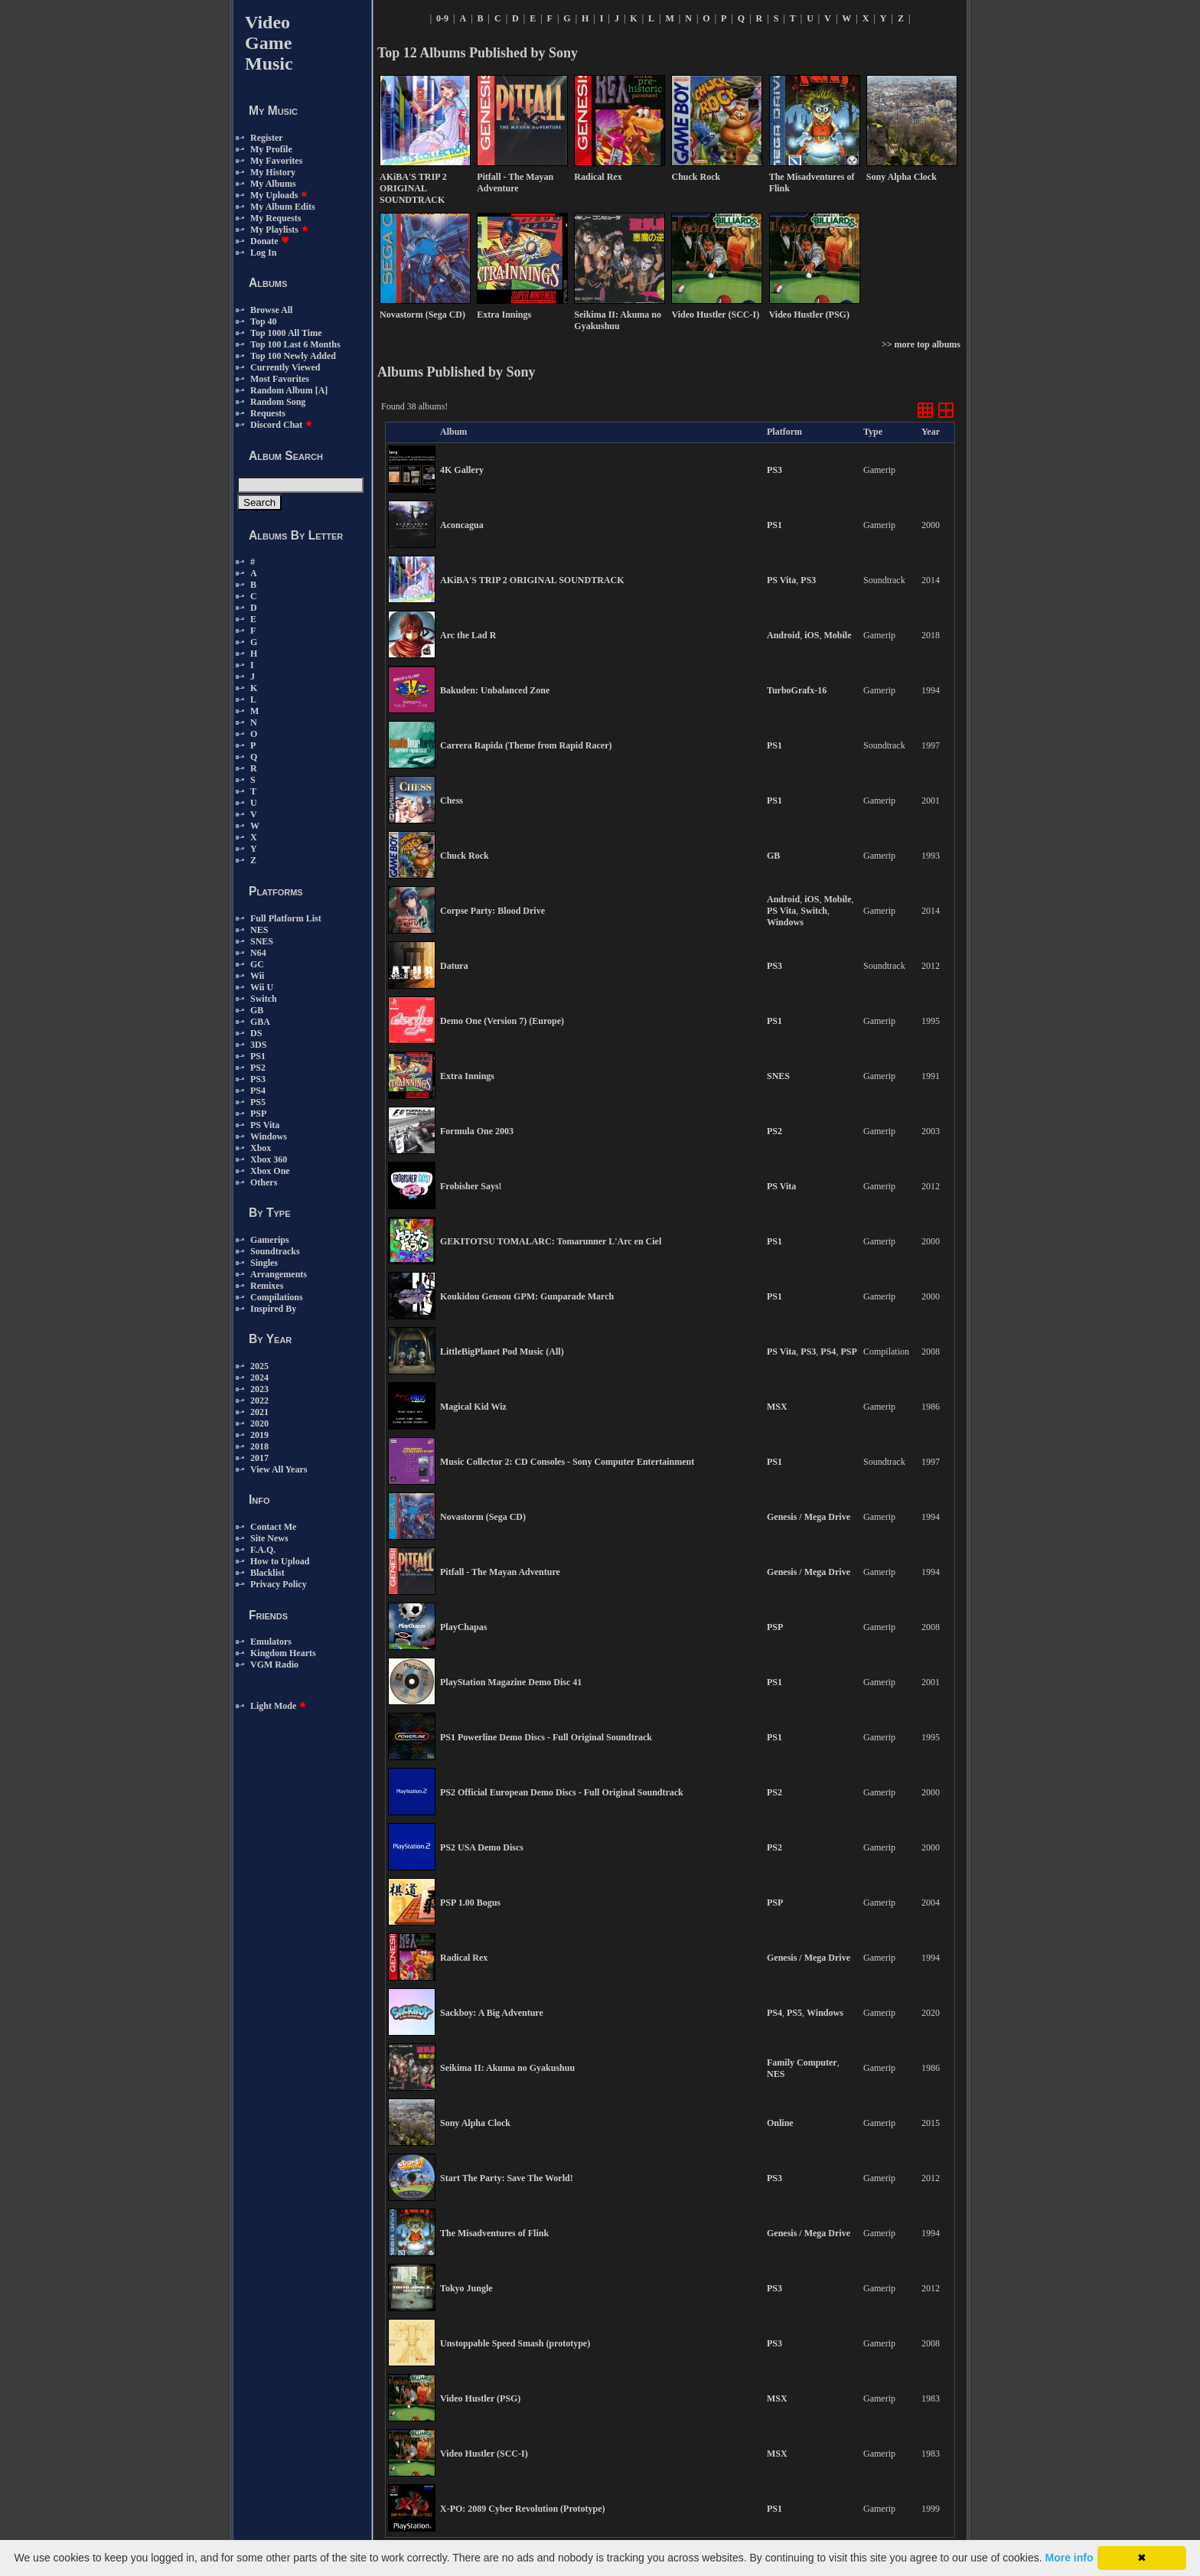 The width and height of the screenshot is (1200, 2576). What do you see at coordinates (258, 1079) in the screenshot?
I see `PS3` at bounding box center [258, 1079].